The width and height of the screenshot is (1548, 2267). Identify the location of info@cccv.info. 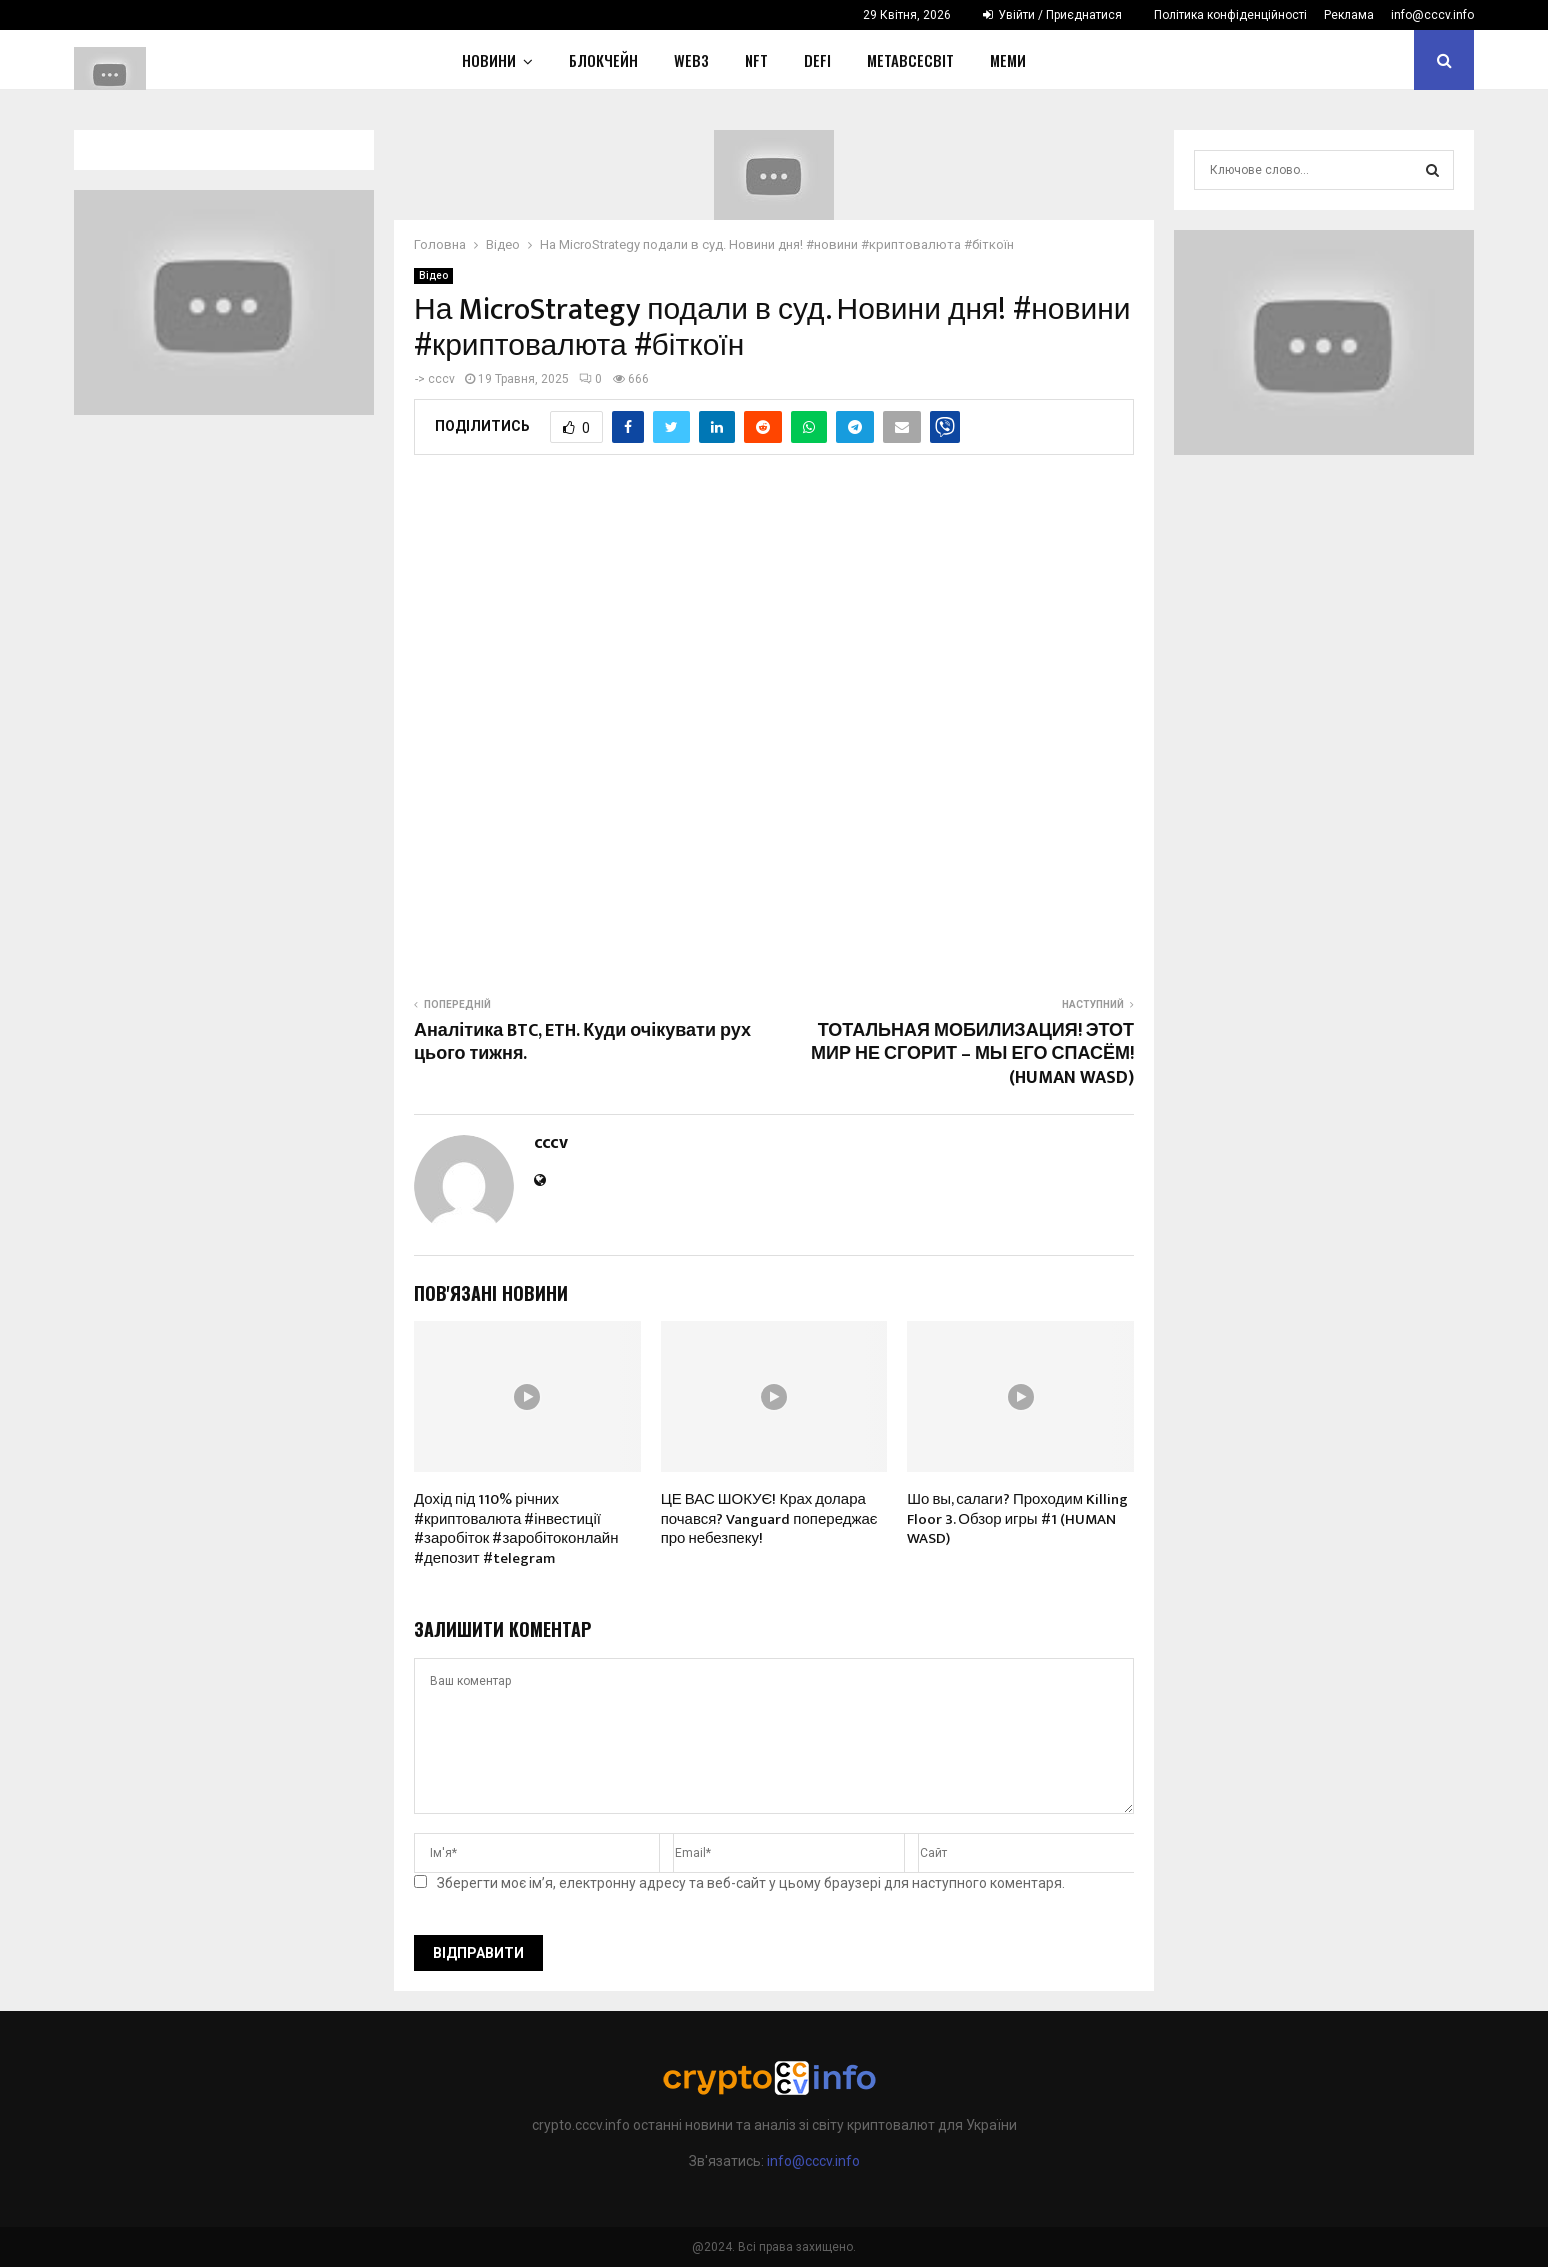
(1432, 15).